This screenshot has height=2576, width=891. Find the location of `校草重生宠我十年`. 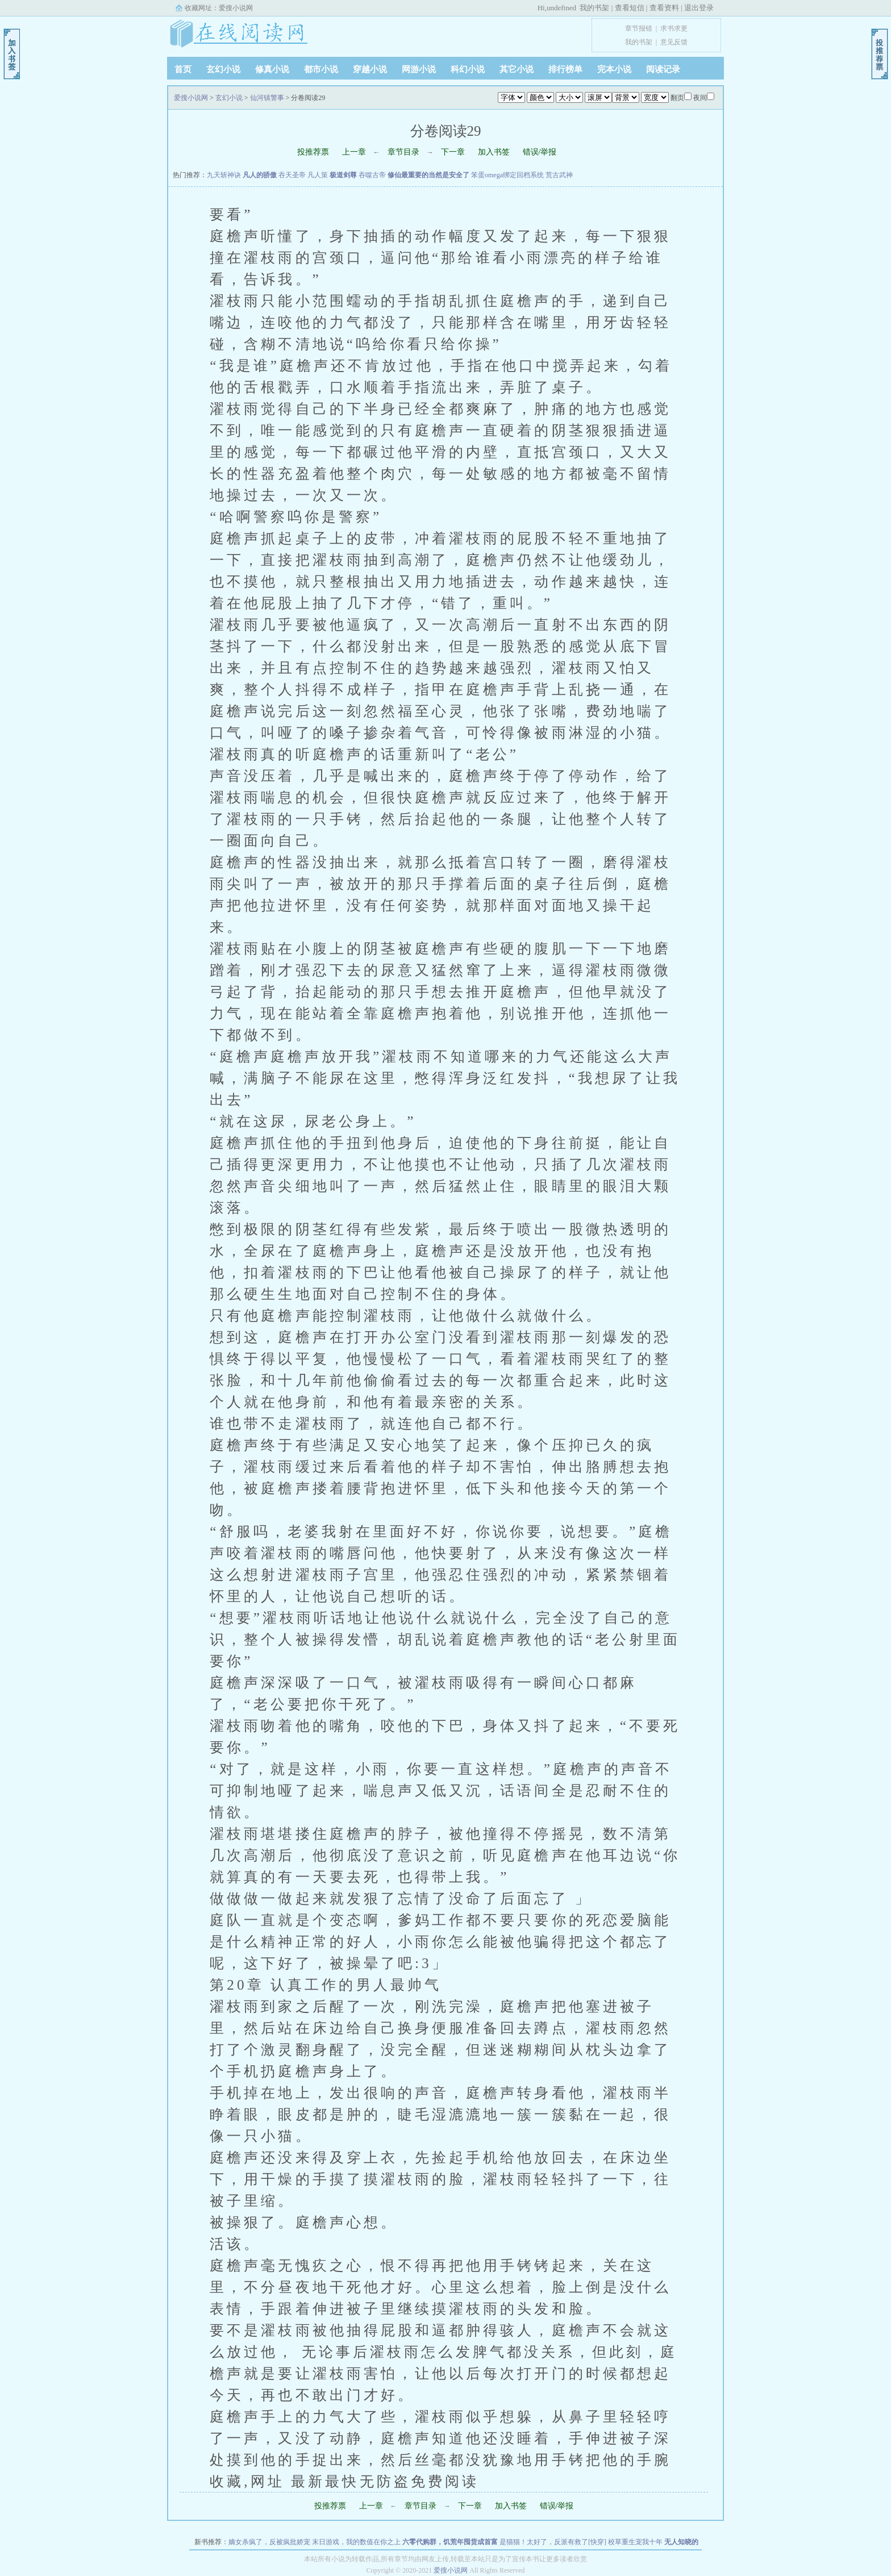

校草重生宠我十年 is located at coordinates (635, 2542).